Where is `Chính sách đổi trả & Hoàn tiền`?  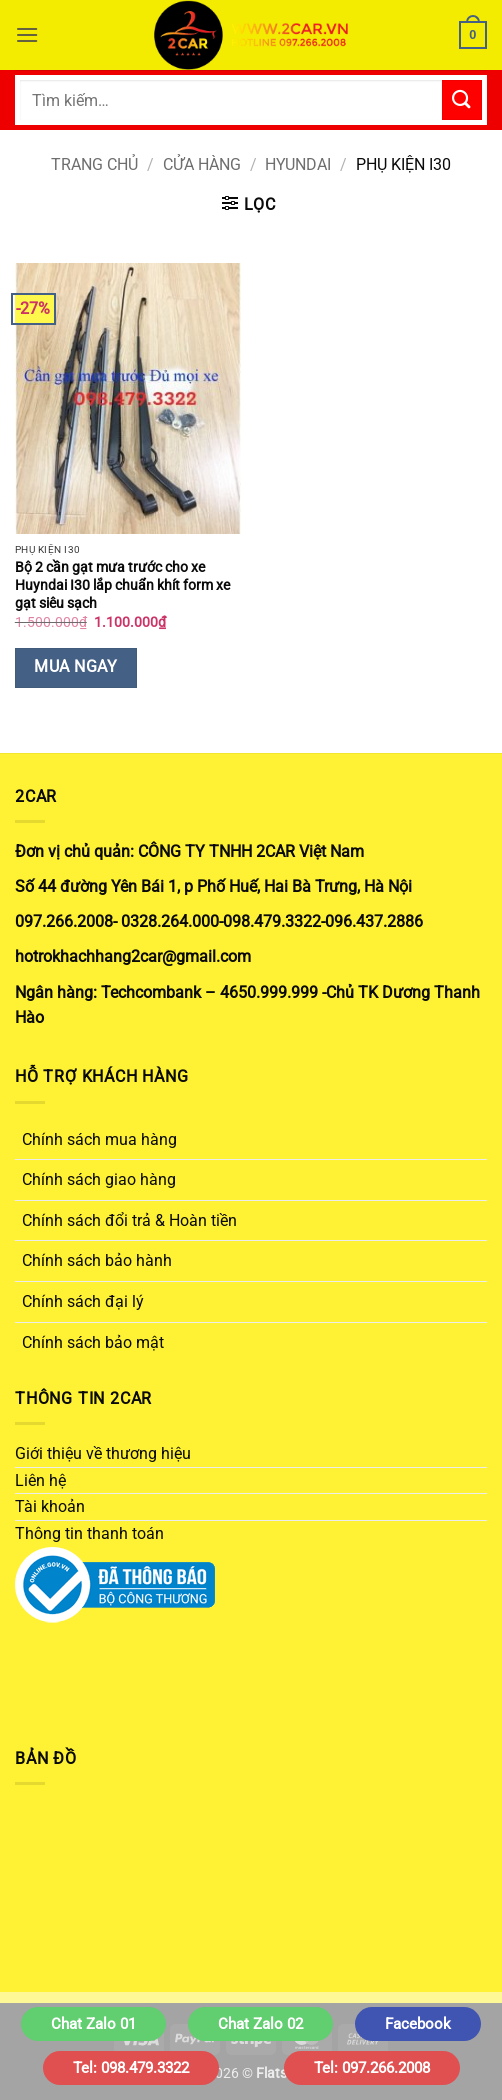 Chính sách đổi trả & Hoàn tiền is located at coordinates (129, 1220).